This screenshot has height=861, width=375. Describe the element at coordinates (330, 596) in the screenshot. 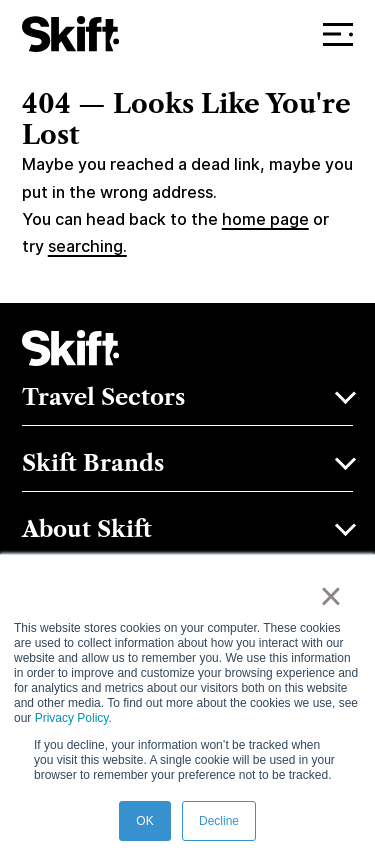

I see `× [button]` at that location.